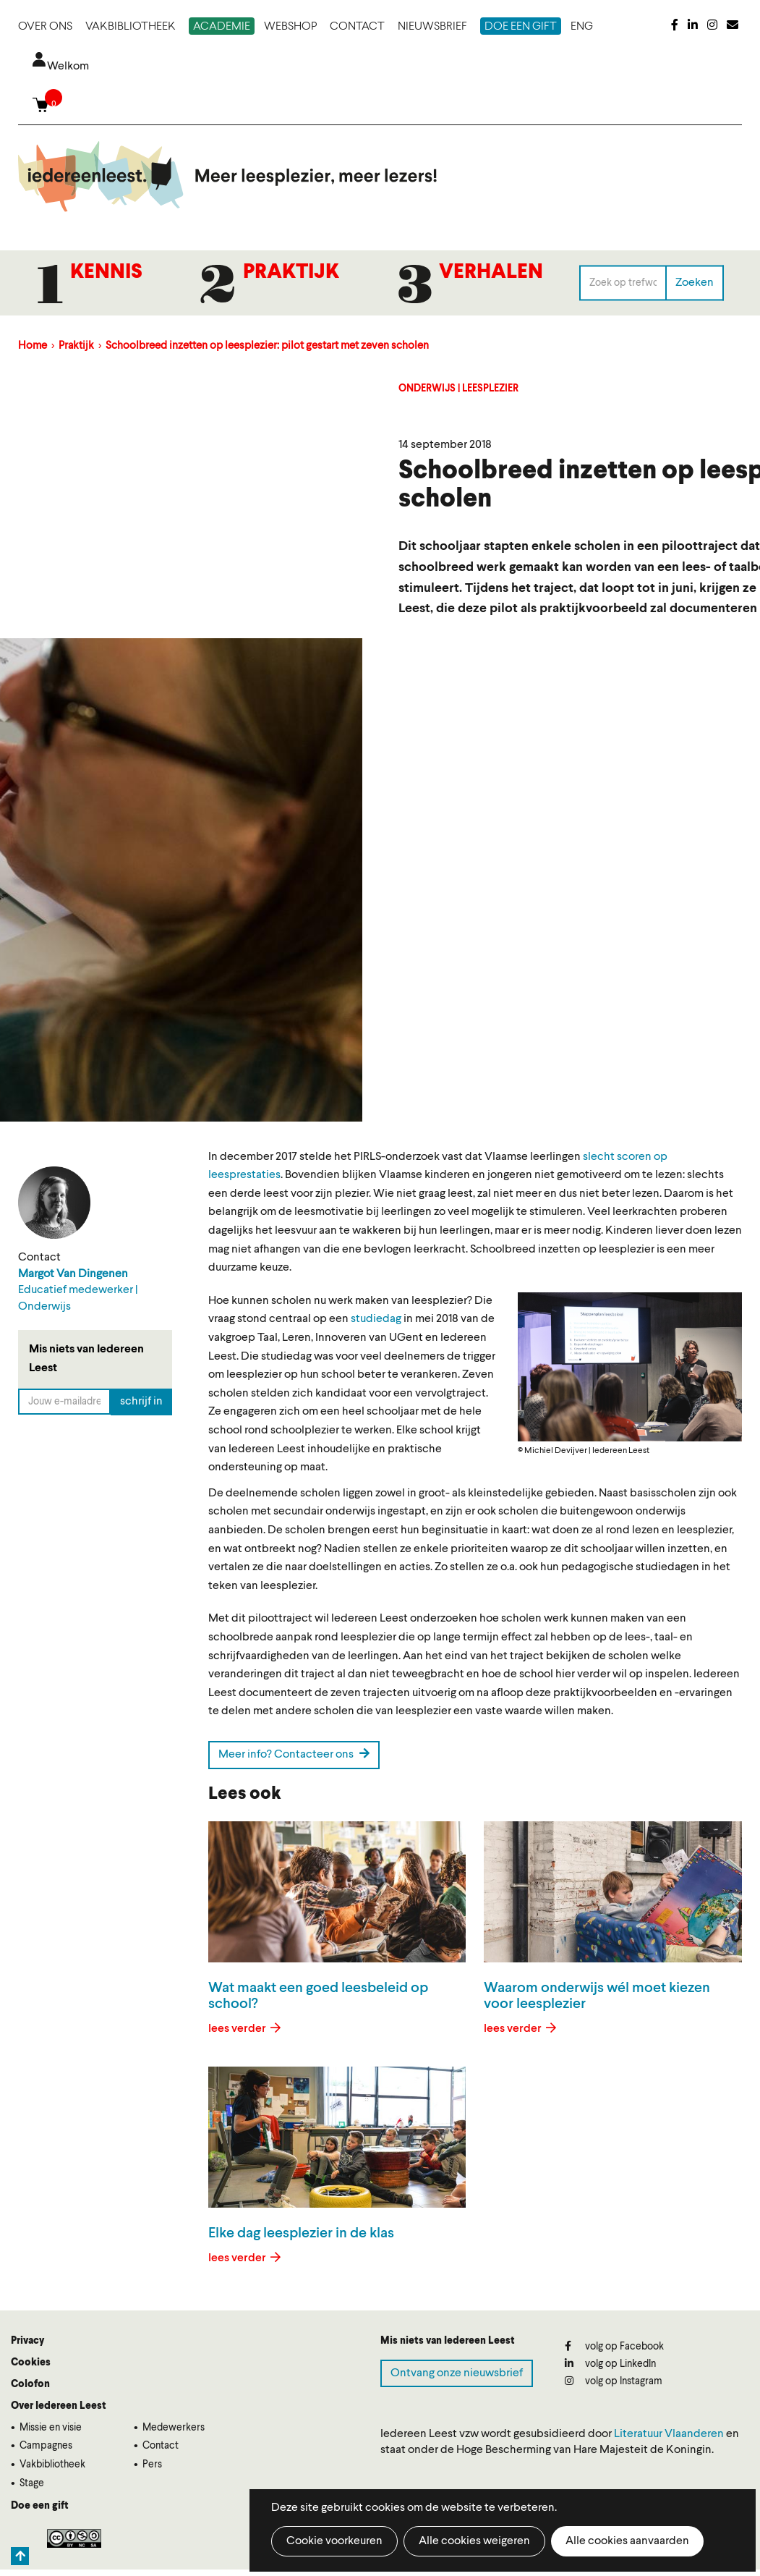 The image size is (760, 2576). What do you see at coordinates (669, 2434) in the screenshot?
I see `Literatuur Vlaanderen` at bounding box center [669, 2434].